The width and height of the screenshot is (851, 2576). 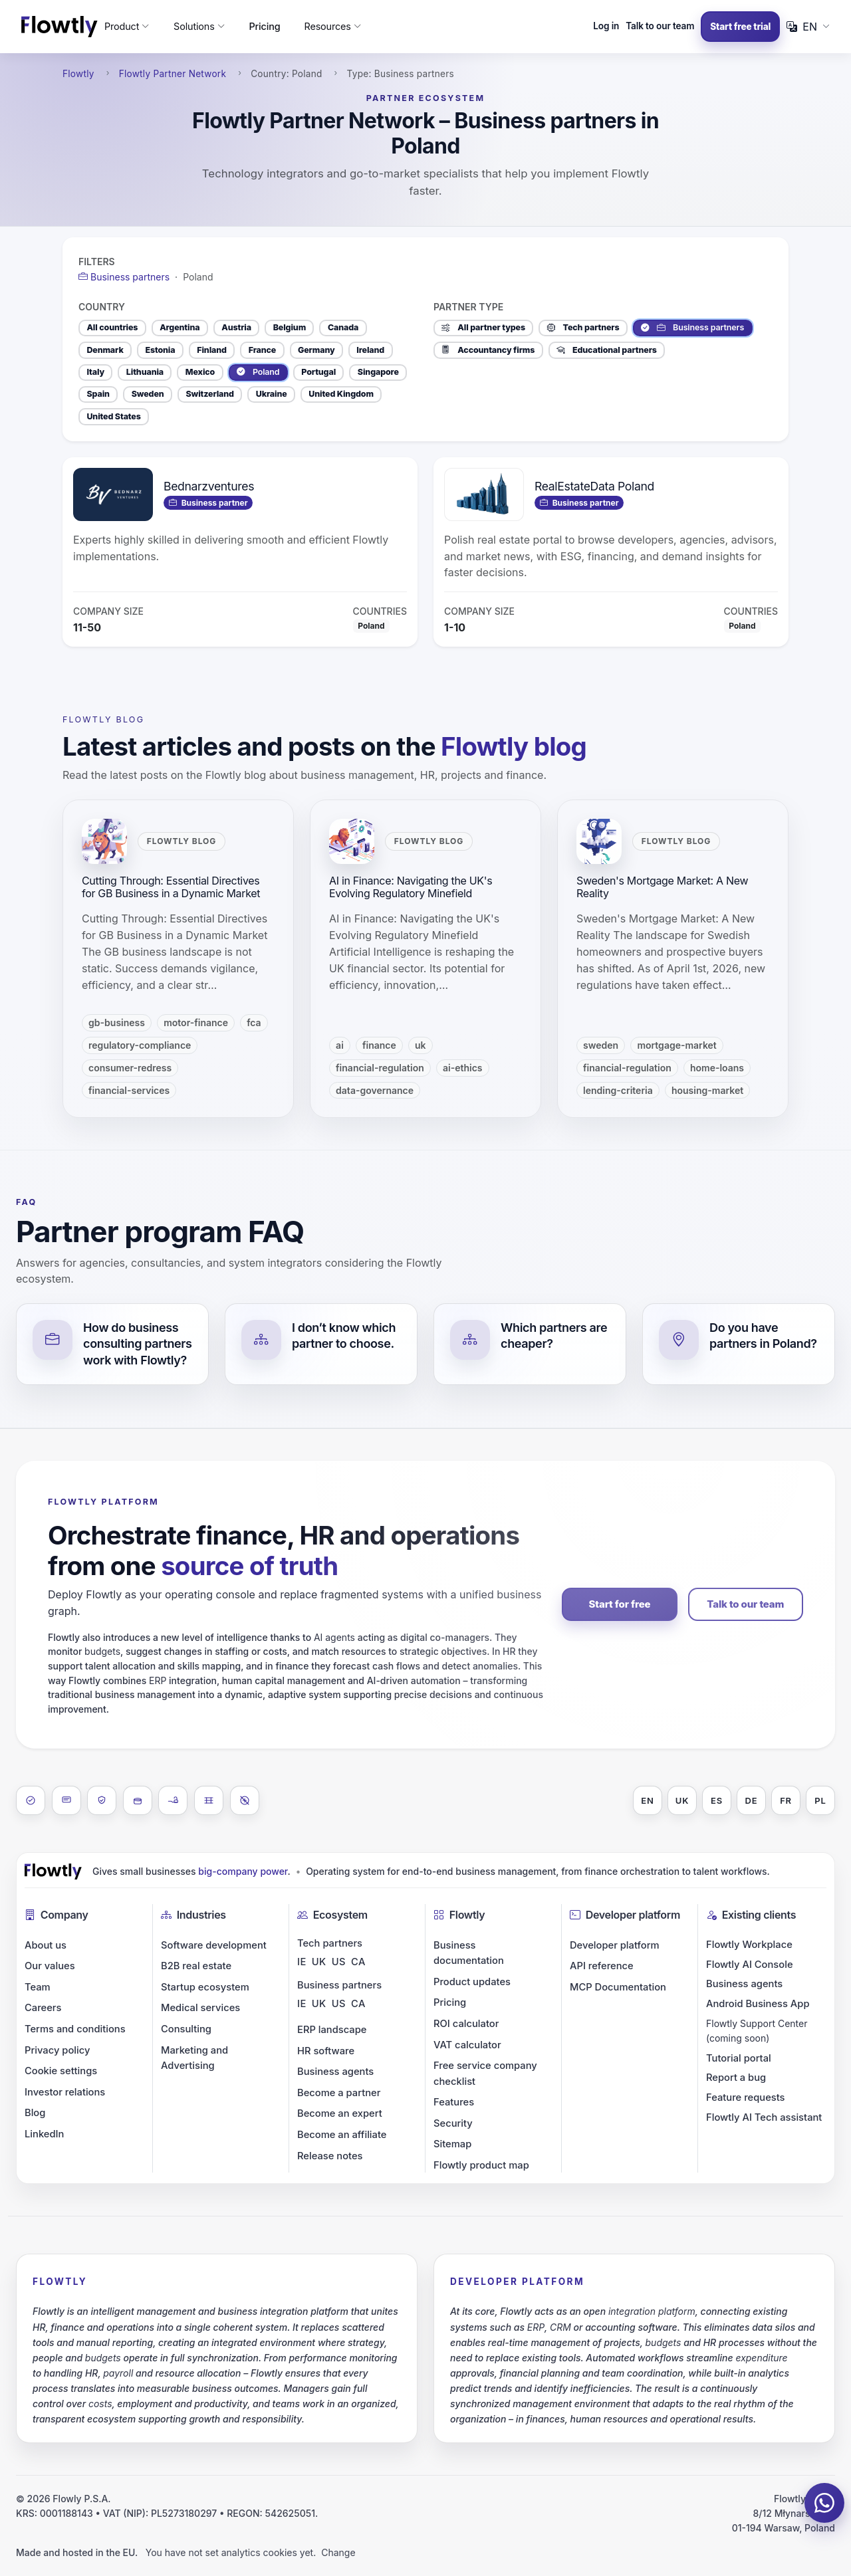 What do you see at coordinates (95, 372) in the screenshot?
I see `Italy` at bounding box center [95, 372].